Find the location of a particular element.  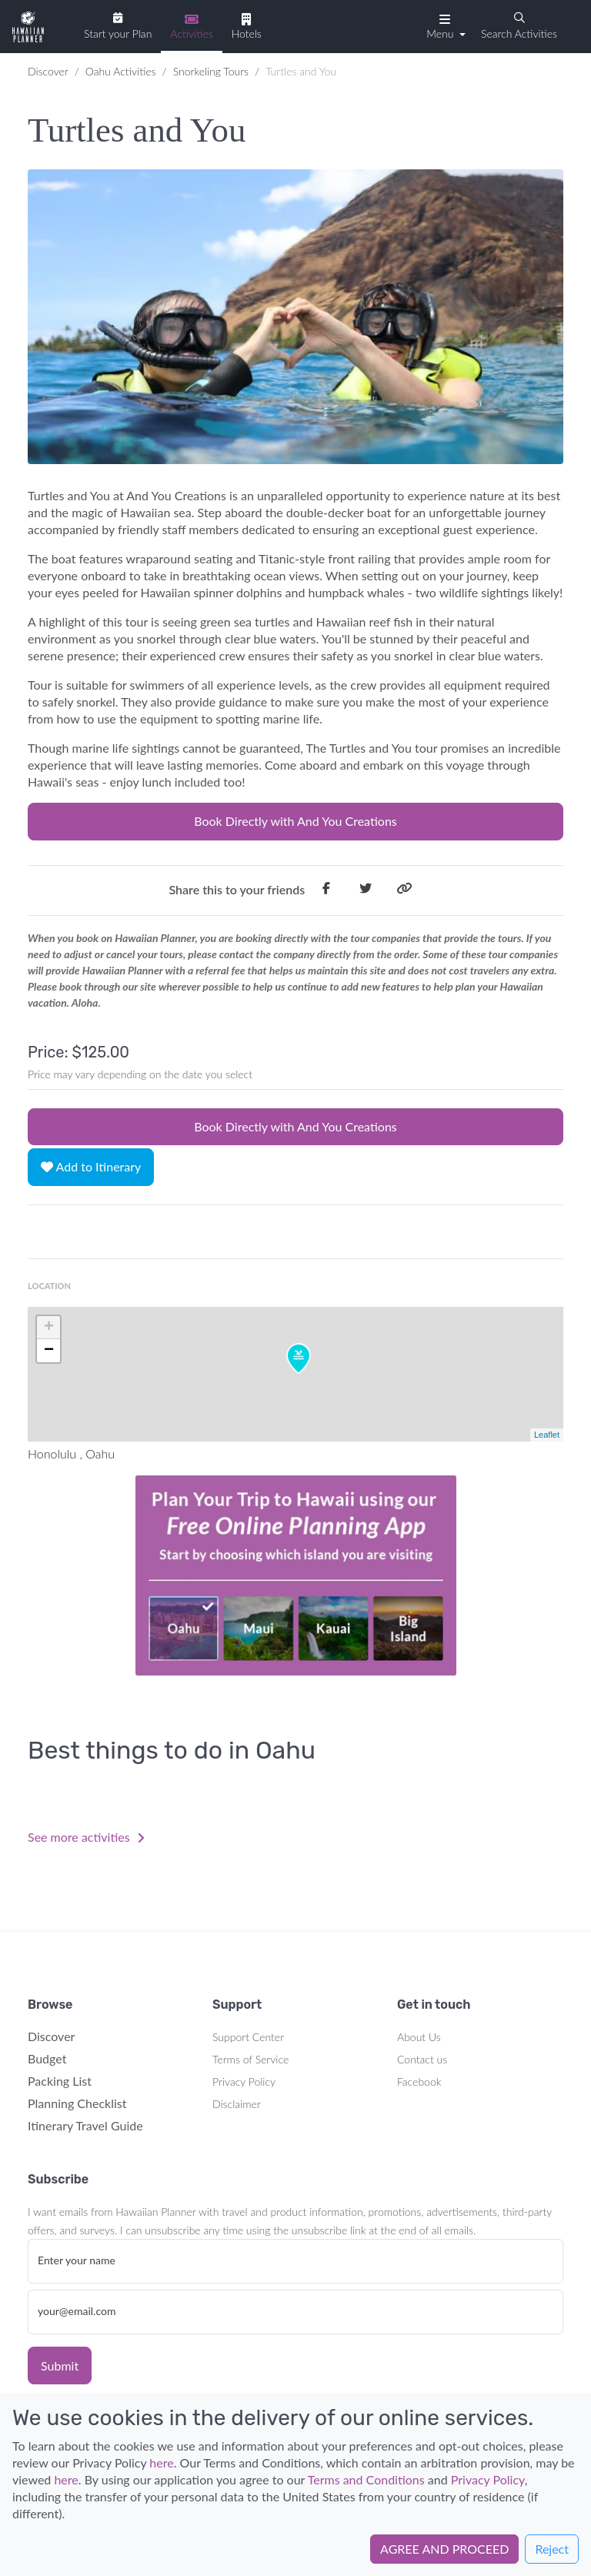

[button] is located at coordinates (444, 25).